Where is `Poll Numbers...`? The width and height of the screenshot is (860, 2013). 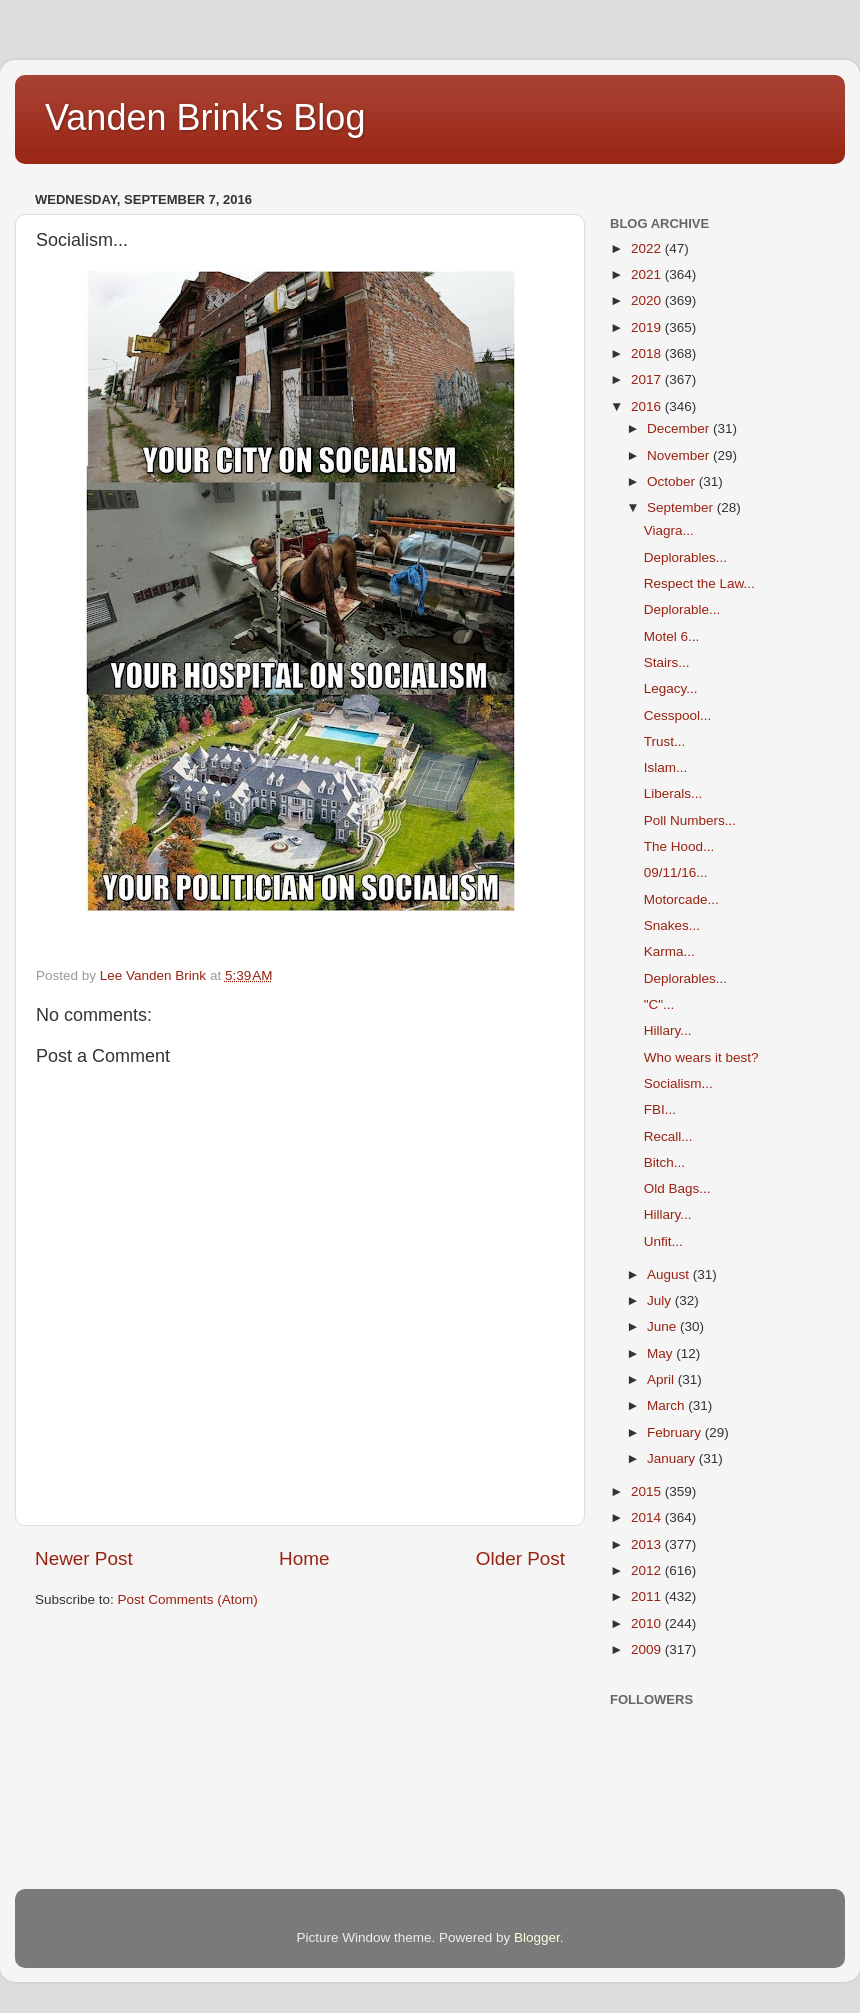
Poll Numbers... is located at coordinates (690, 820).